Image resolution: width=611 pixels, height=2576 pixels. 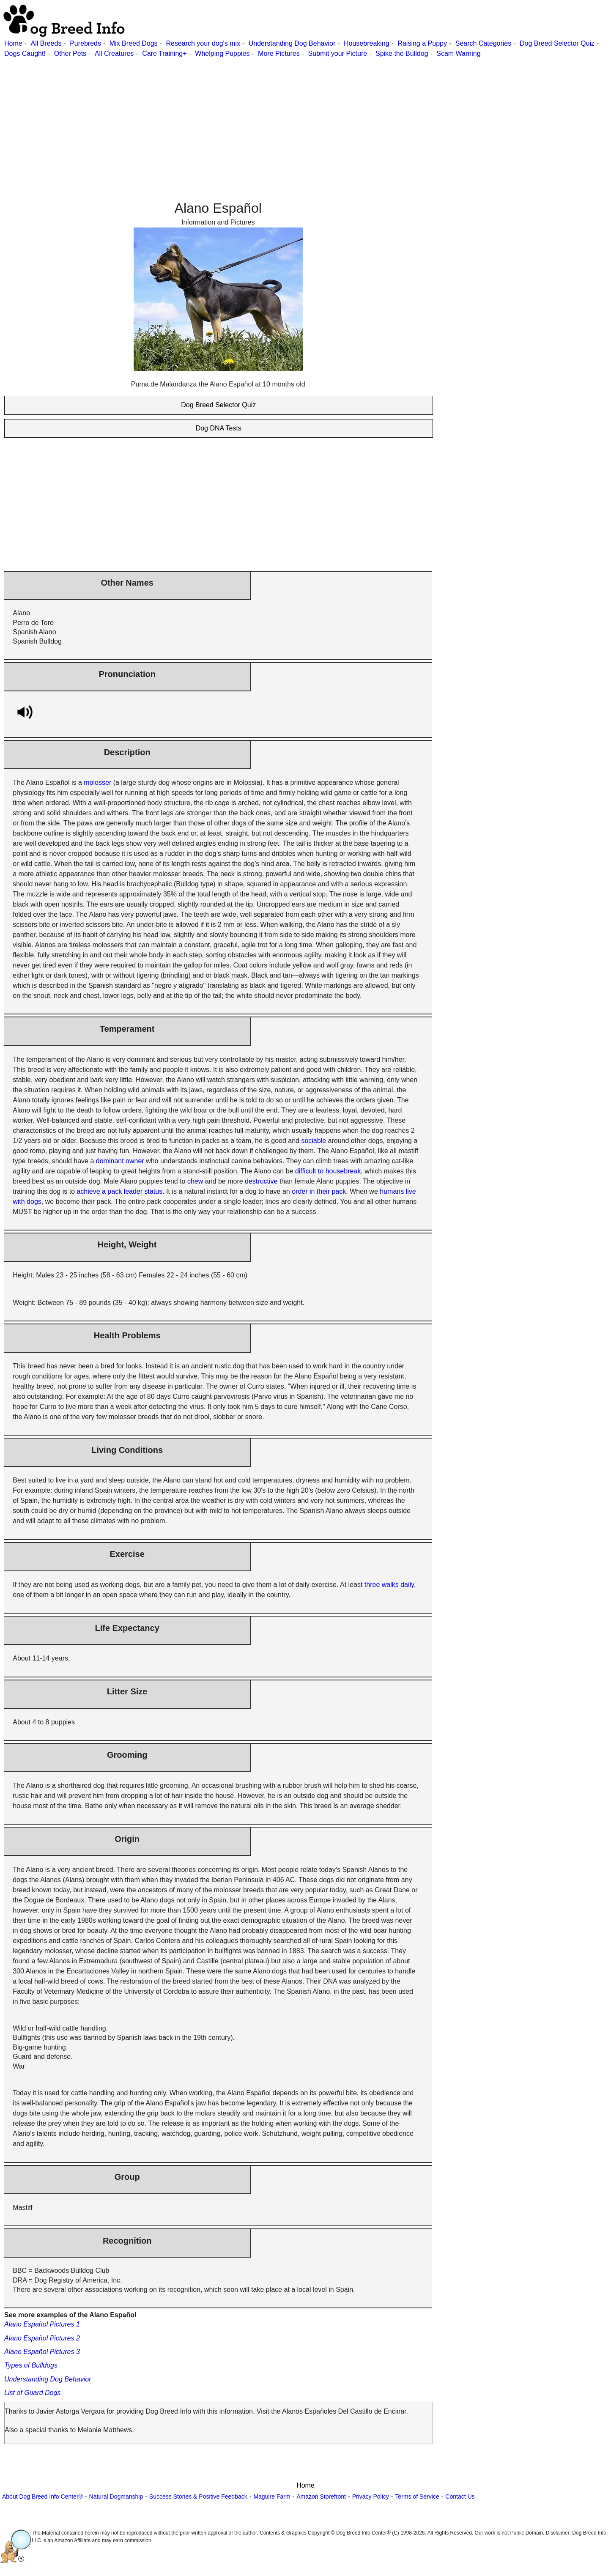 What do you see at coordinates (319, 1191) in the screenshot?
I see `order in their pack` at bounding box center [319, 1191].